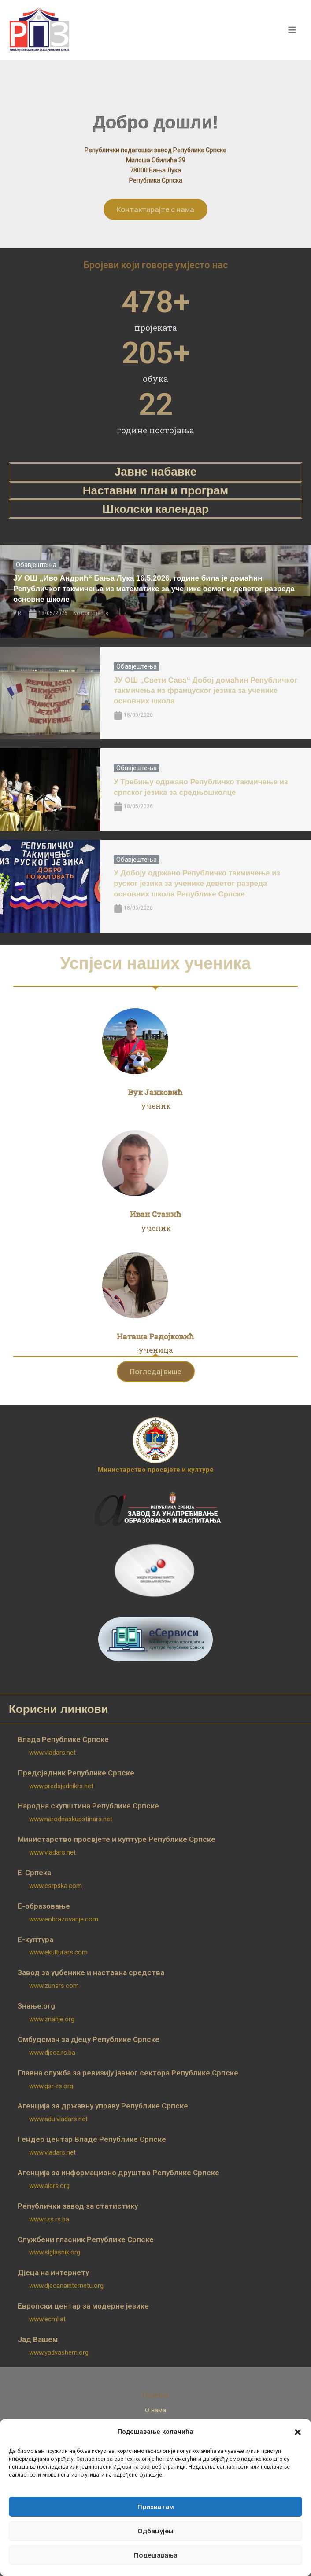  Describe the element at coordinates (52, 1752) in the screenshot. I see `www.vladars.net` at that location.